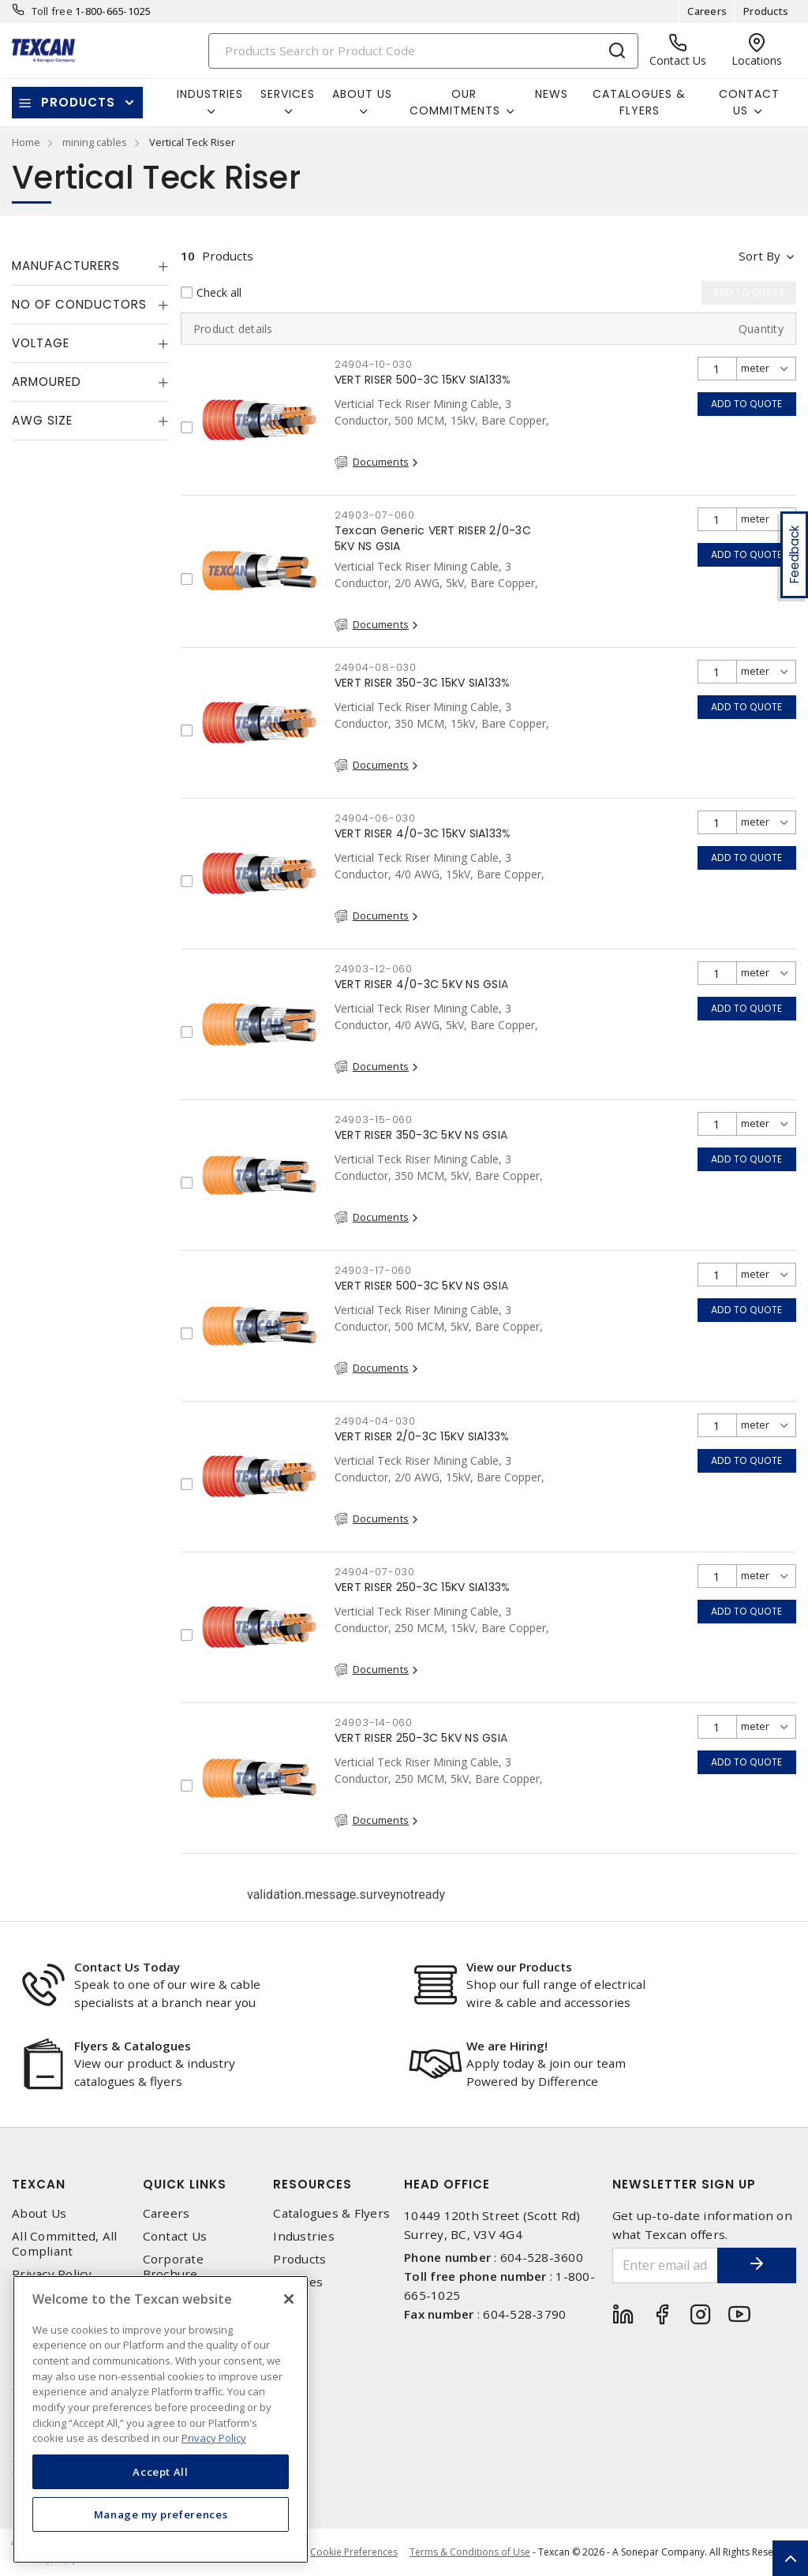 The height and width of the screenshot is (2576, 808). Describe the element at coordinates (519, 1967) in the screenshot. I see `View our Products` at that location.